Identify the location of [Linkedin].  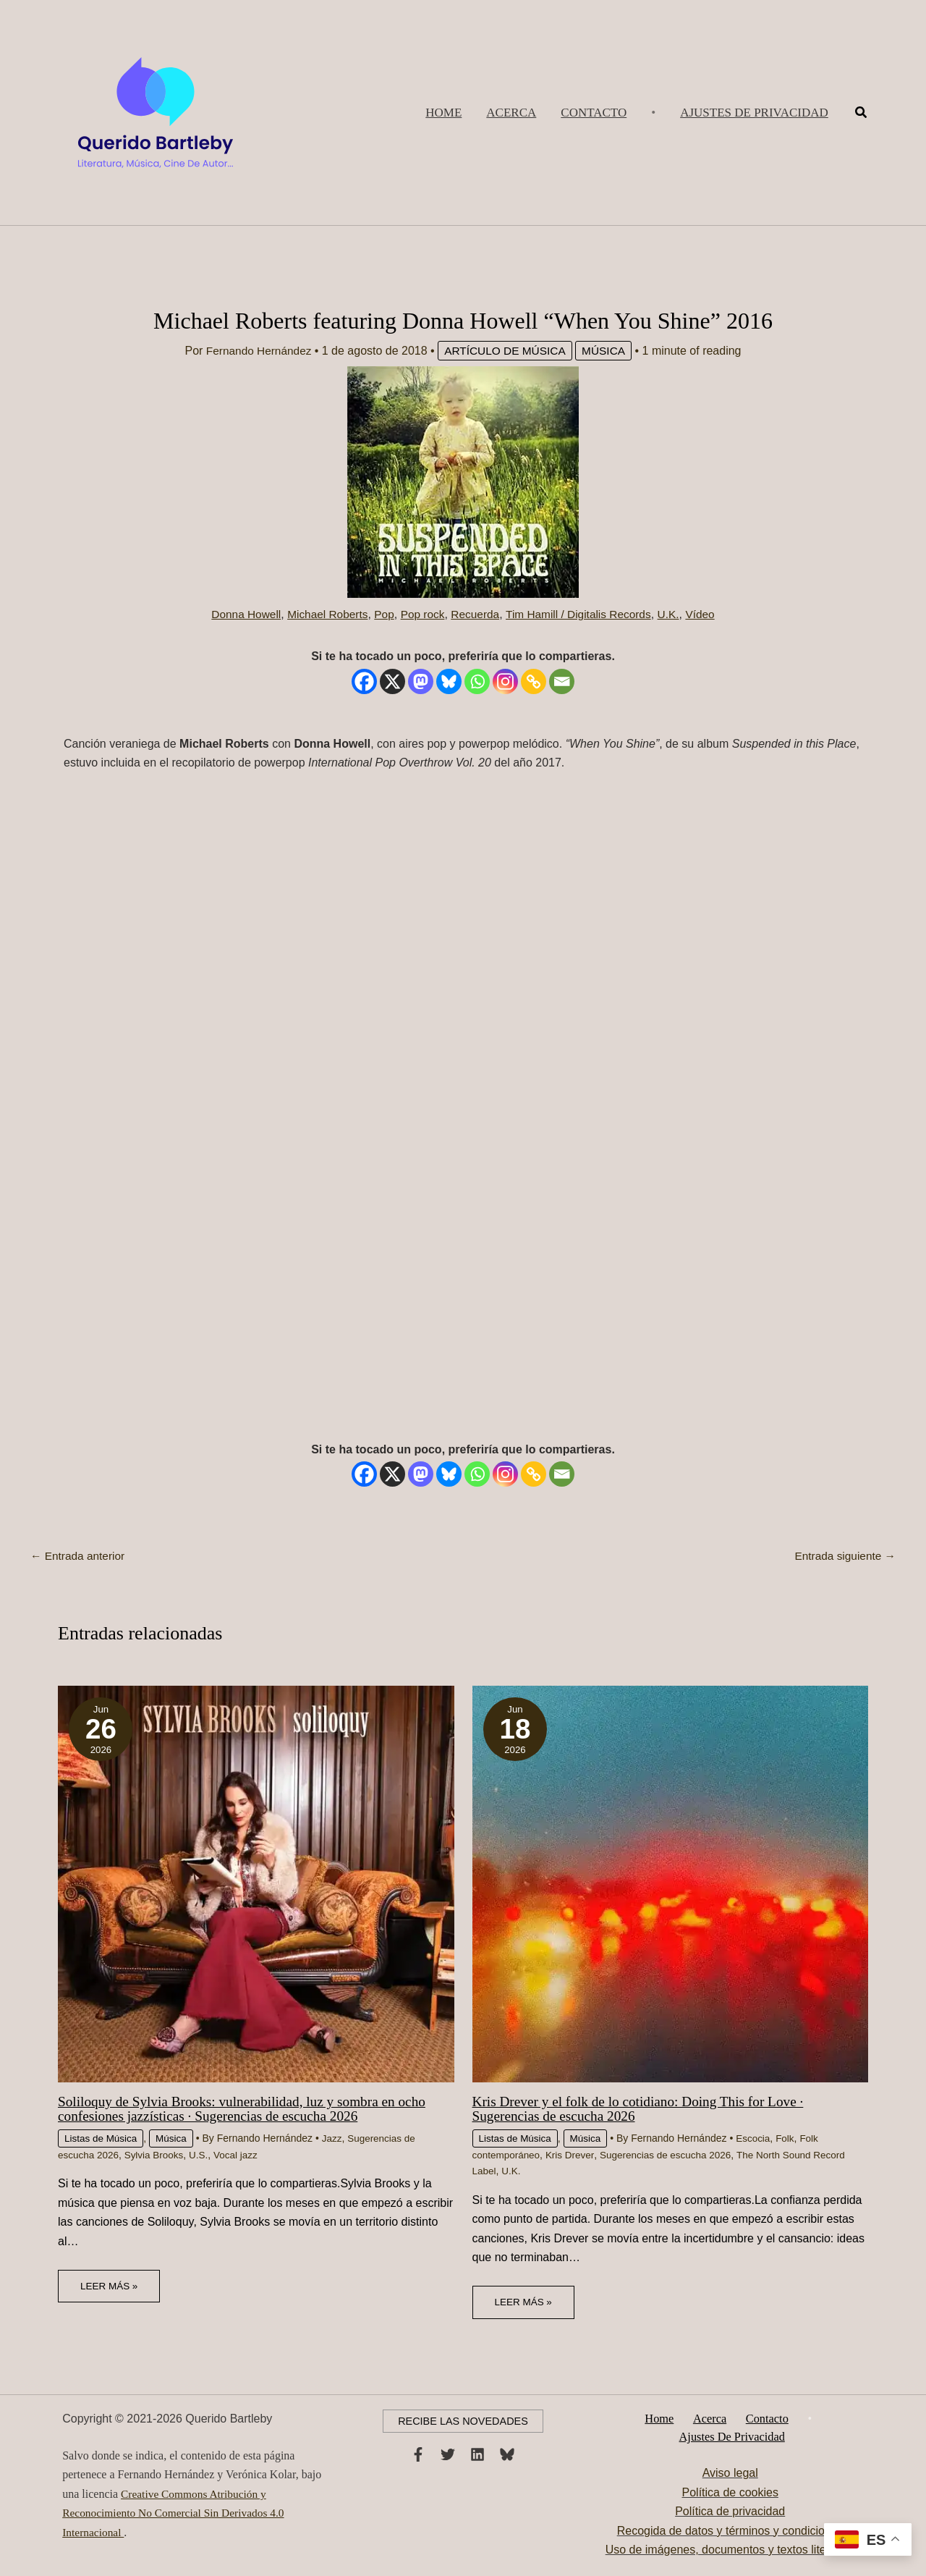
(477, 2454).